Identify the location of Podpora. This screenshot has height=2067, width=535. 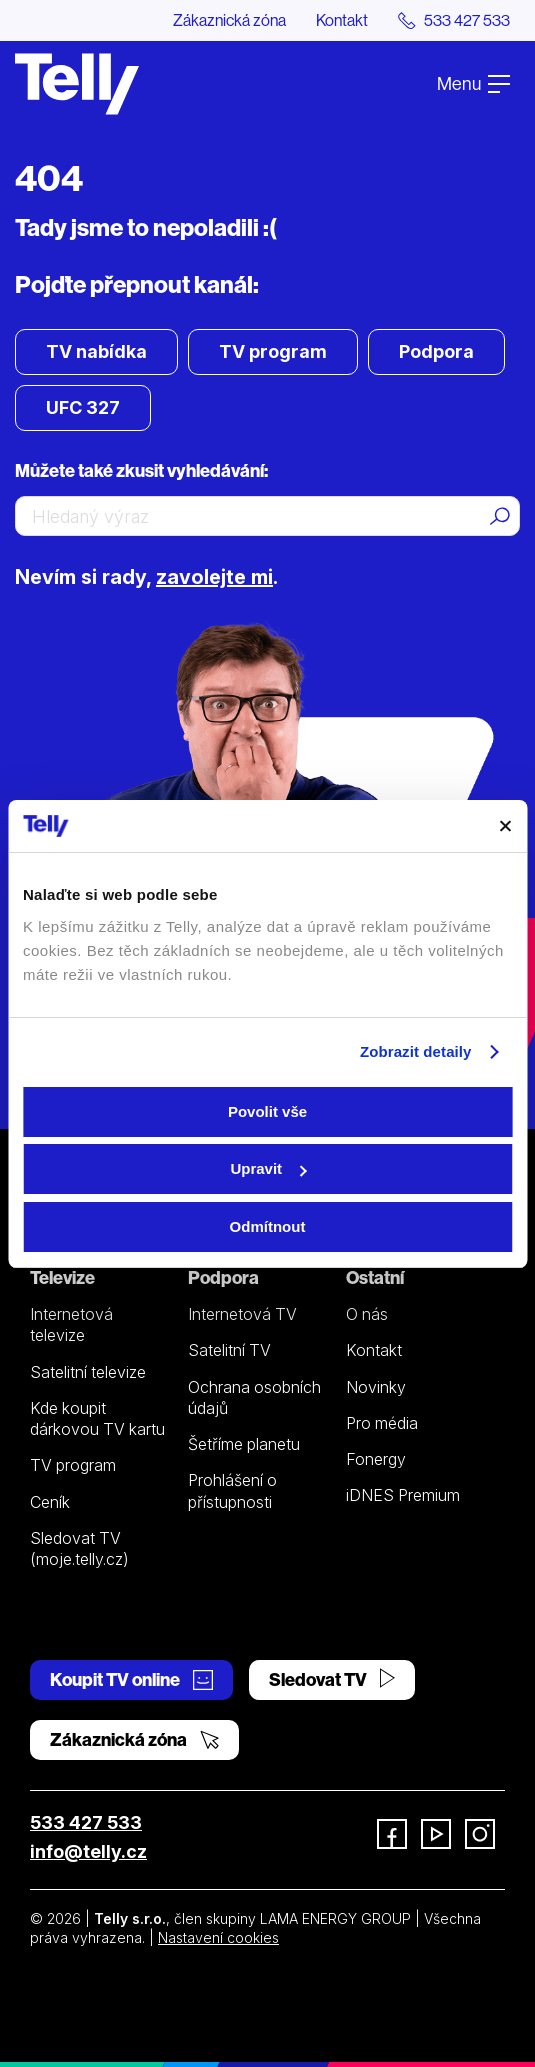
(436, 351).